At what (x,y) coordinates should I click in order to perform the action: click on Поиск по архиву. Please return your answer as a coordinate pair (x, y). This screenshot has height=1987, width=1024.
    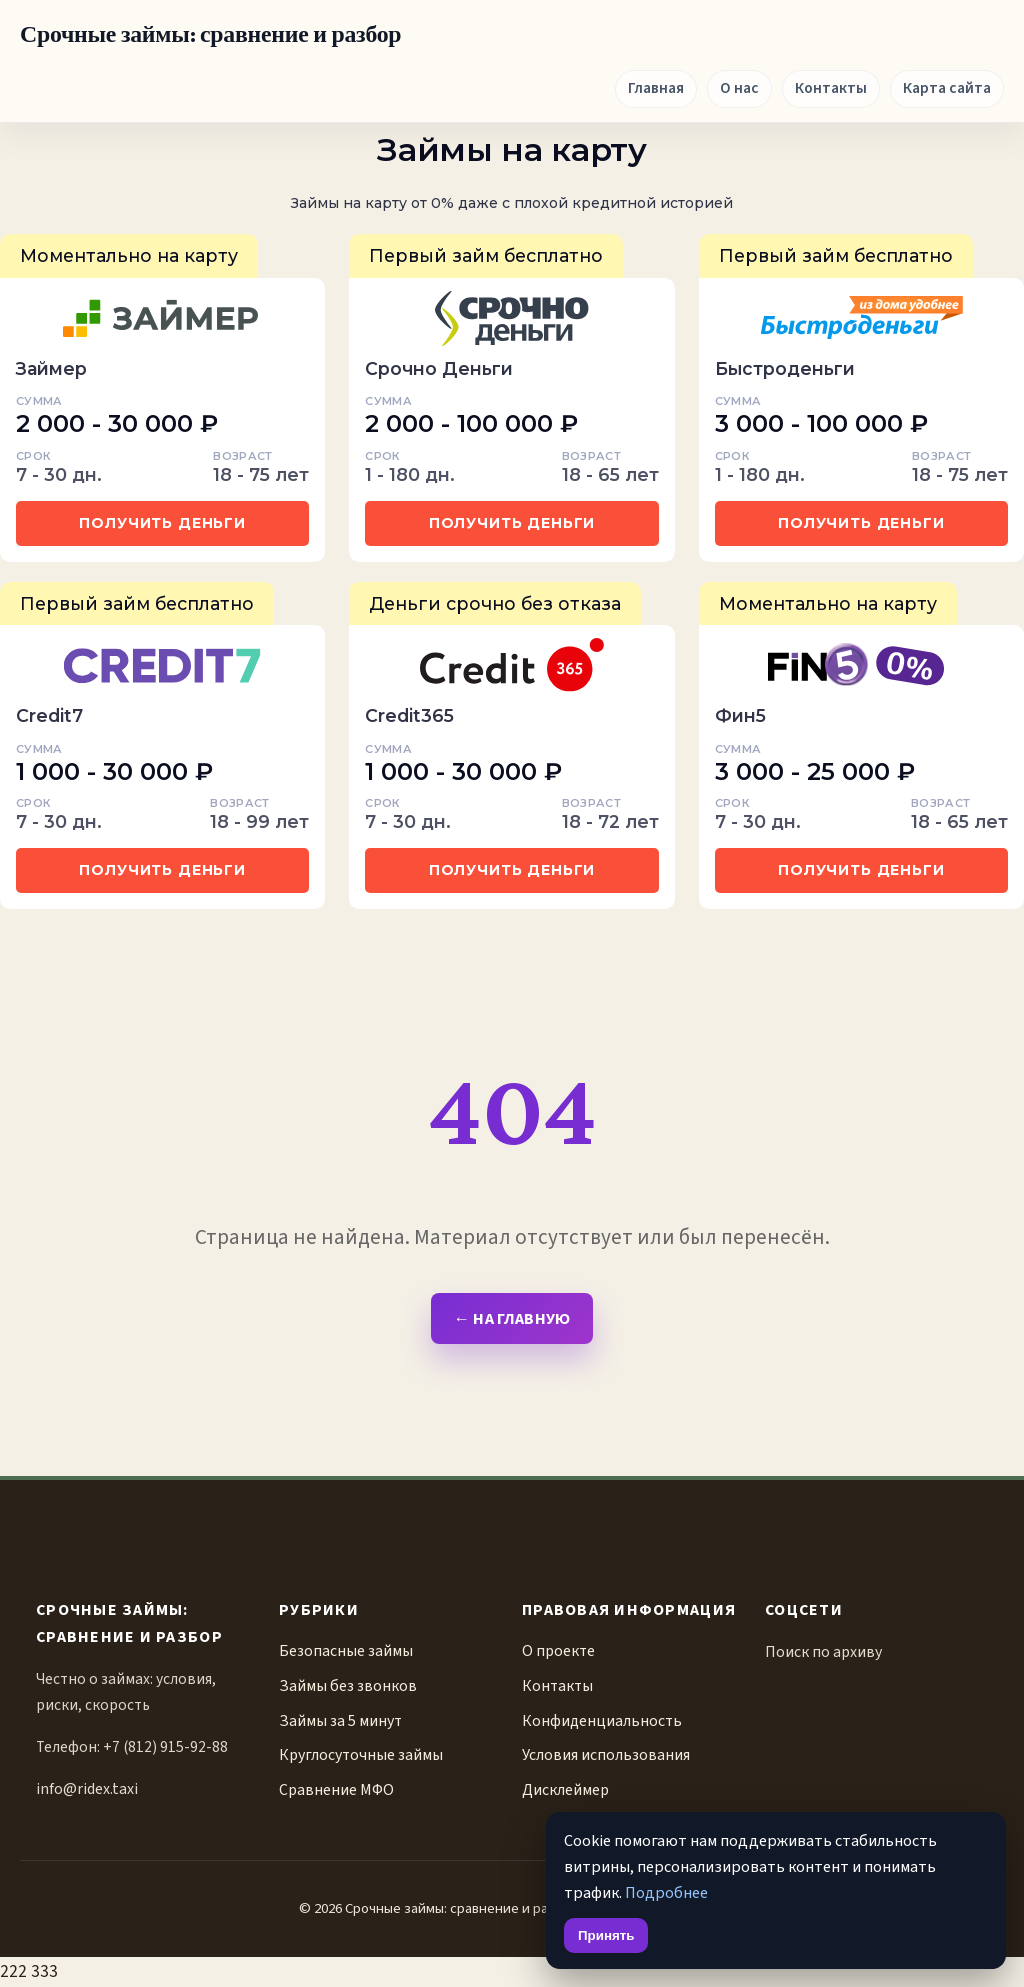
    Looking at the image, I should click on (823, 1652).